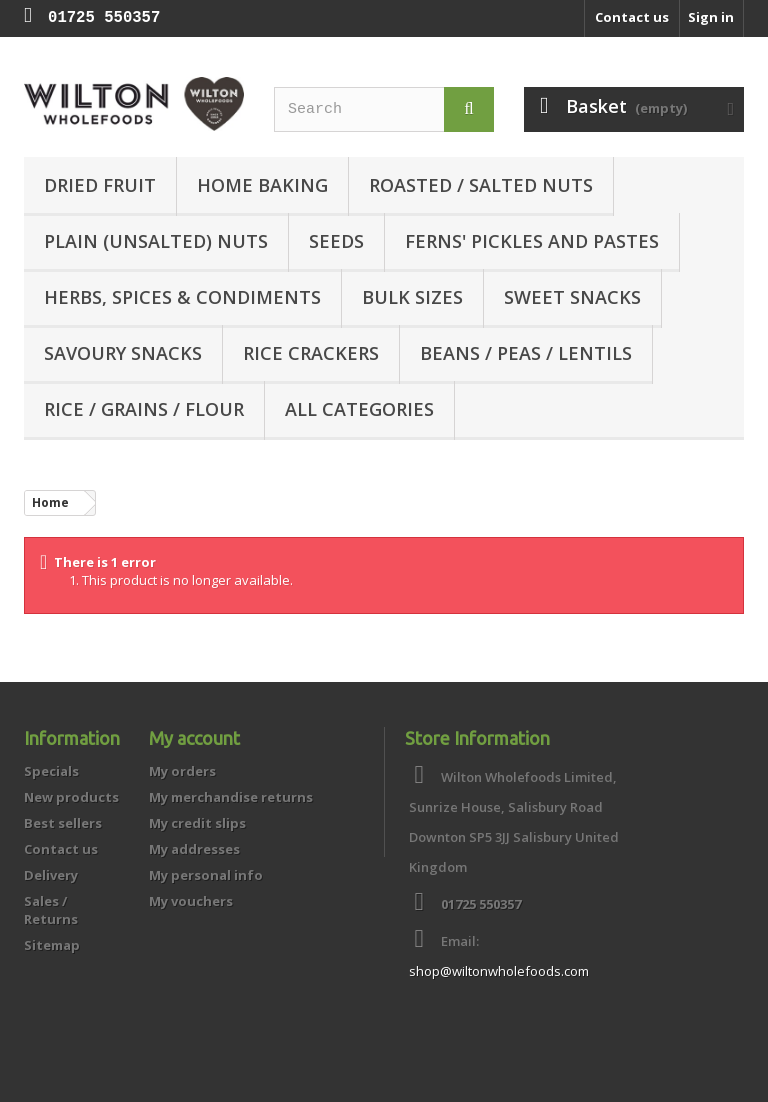 Image resolution: width=768 pixels, height=1102 pixels. What do you see at coordinates (262, 185) in the screenshot?
I see `Home Baking` at bounding box center [262, 185].